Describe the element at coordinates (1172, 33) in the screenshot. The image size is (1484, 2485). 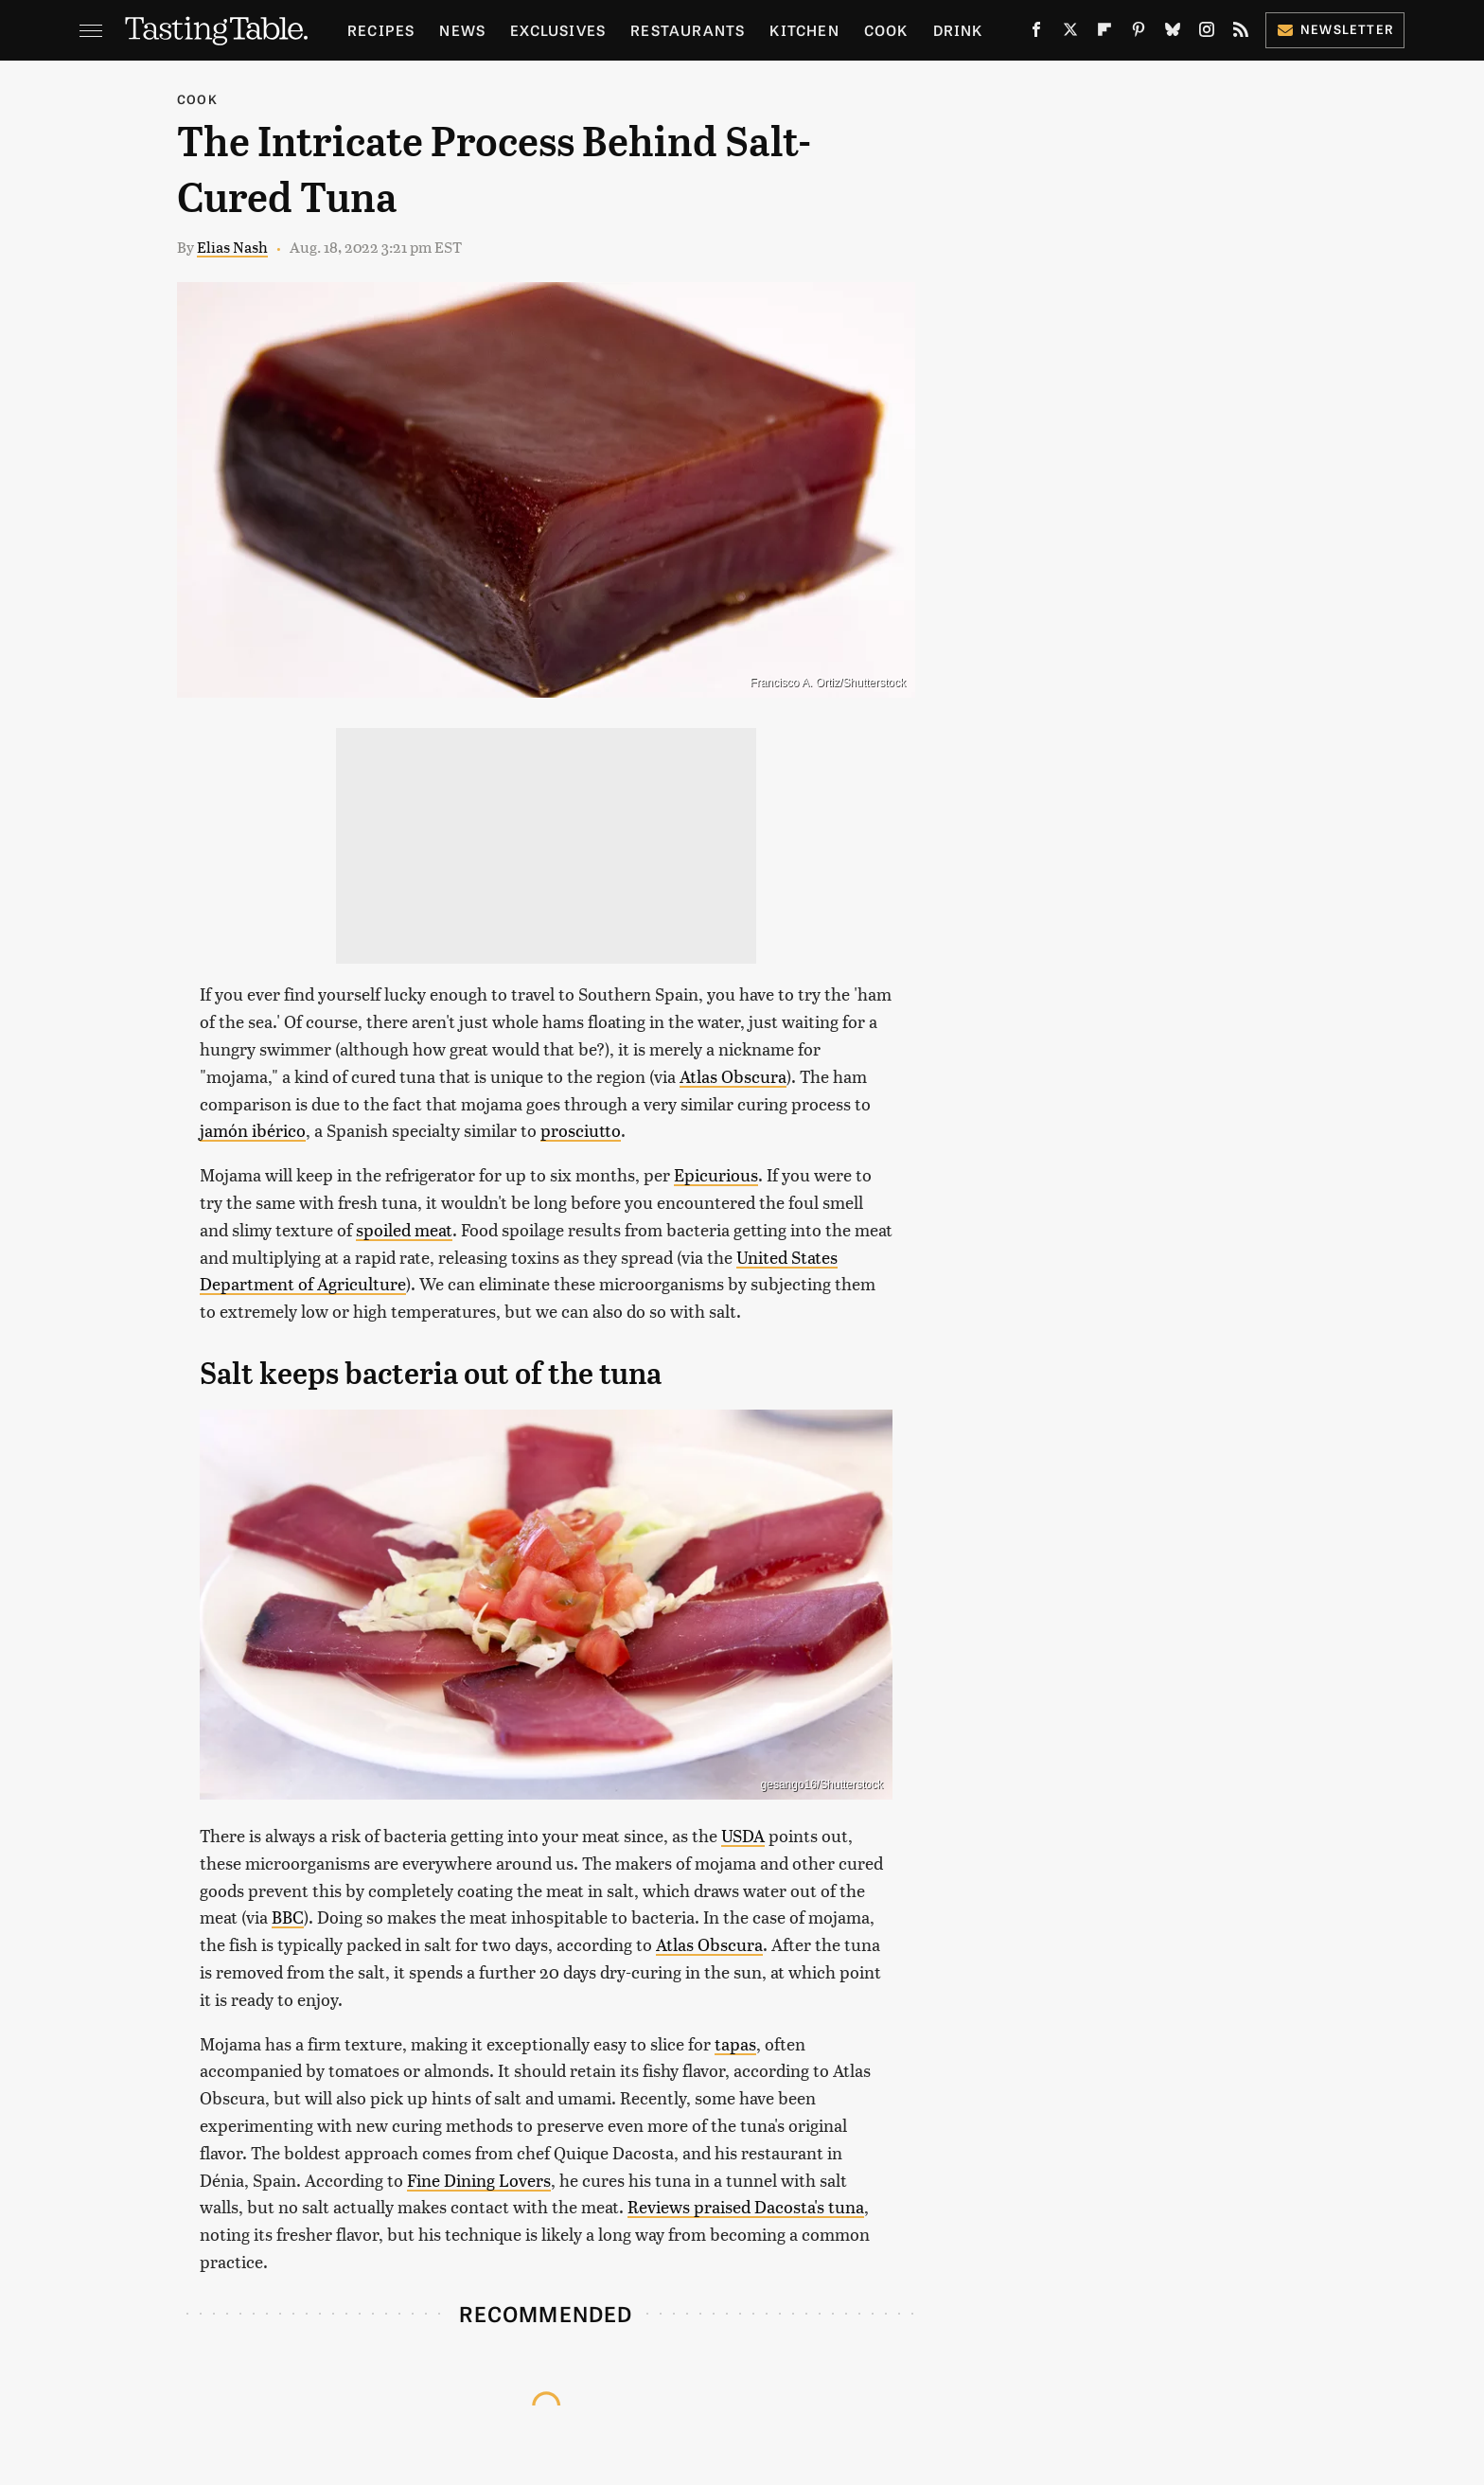
I see `[Bluesky]` at that location.